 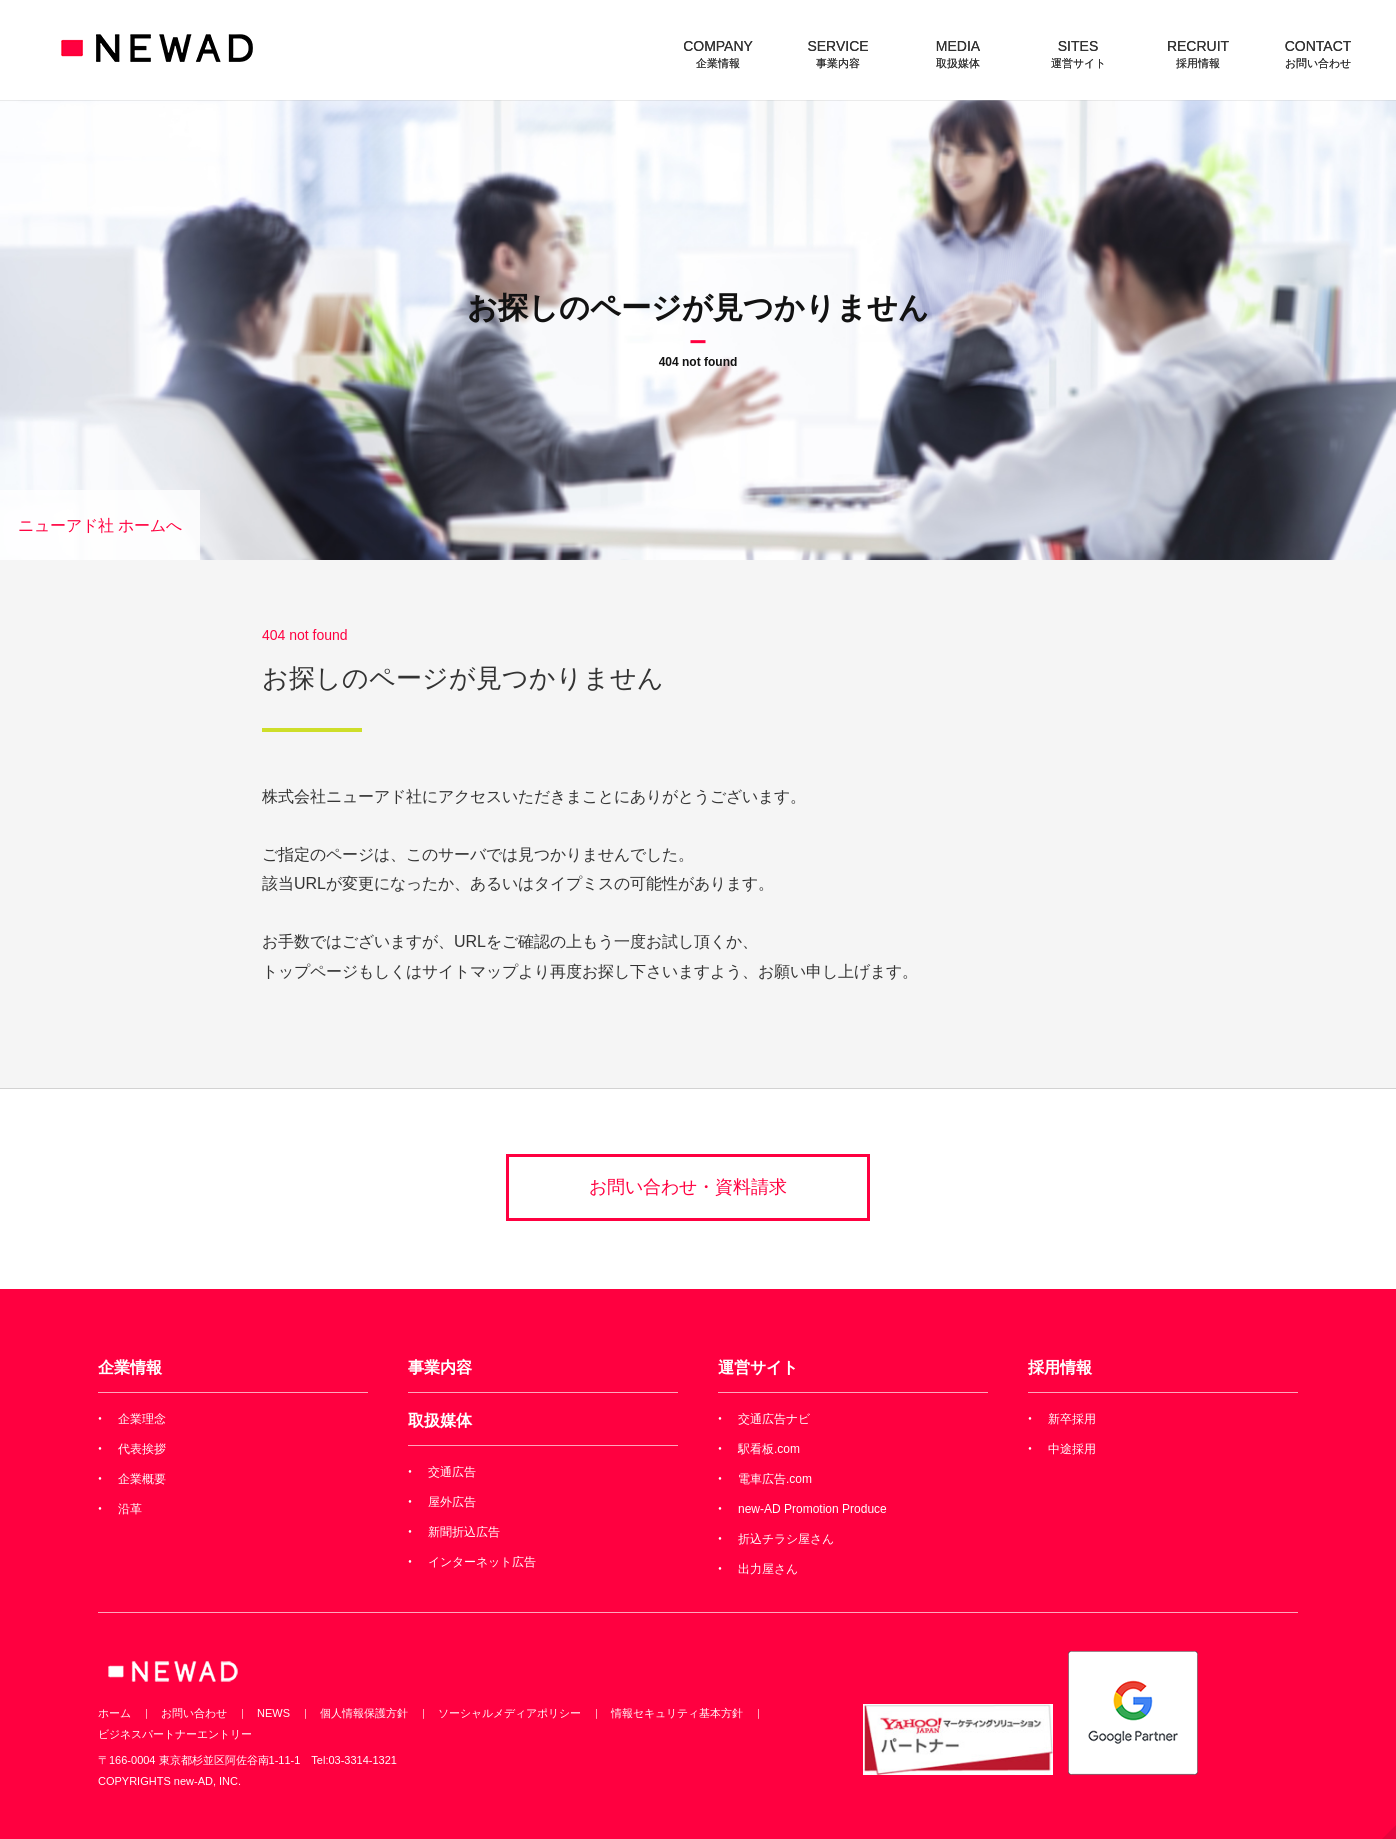 What do you see at coordinates (364, 1713) in the screenshot?
I see `個人情報保護方針` at bounding box center [364, 1713].